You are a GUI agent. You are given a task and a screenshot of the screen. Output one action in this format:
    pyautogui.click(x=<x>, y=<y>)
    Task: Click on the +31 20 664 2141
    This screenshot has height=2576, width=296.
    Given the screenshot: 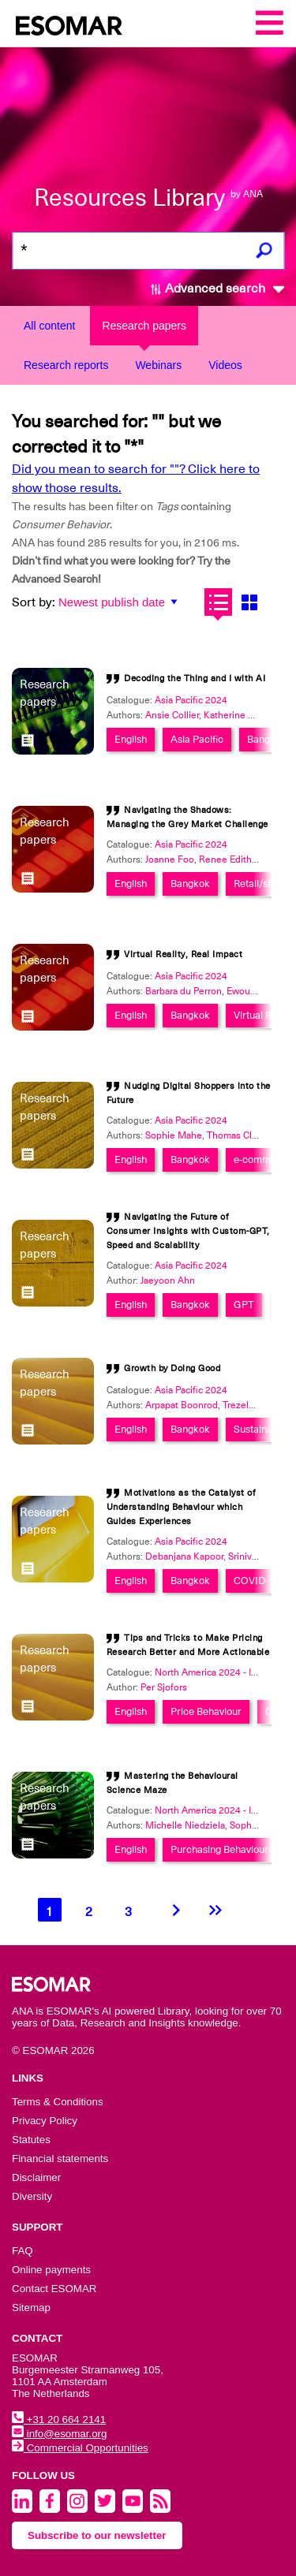 What is the action you would take?
    pyautogui.click(x=59, y=2419)
    